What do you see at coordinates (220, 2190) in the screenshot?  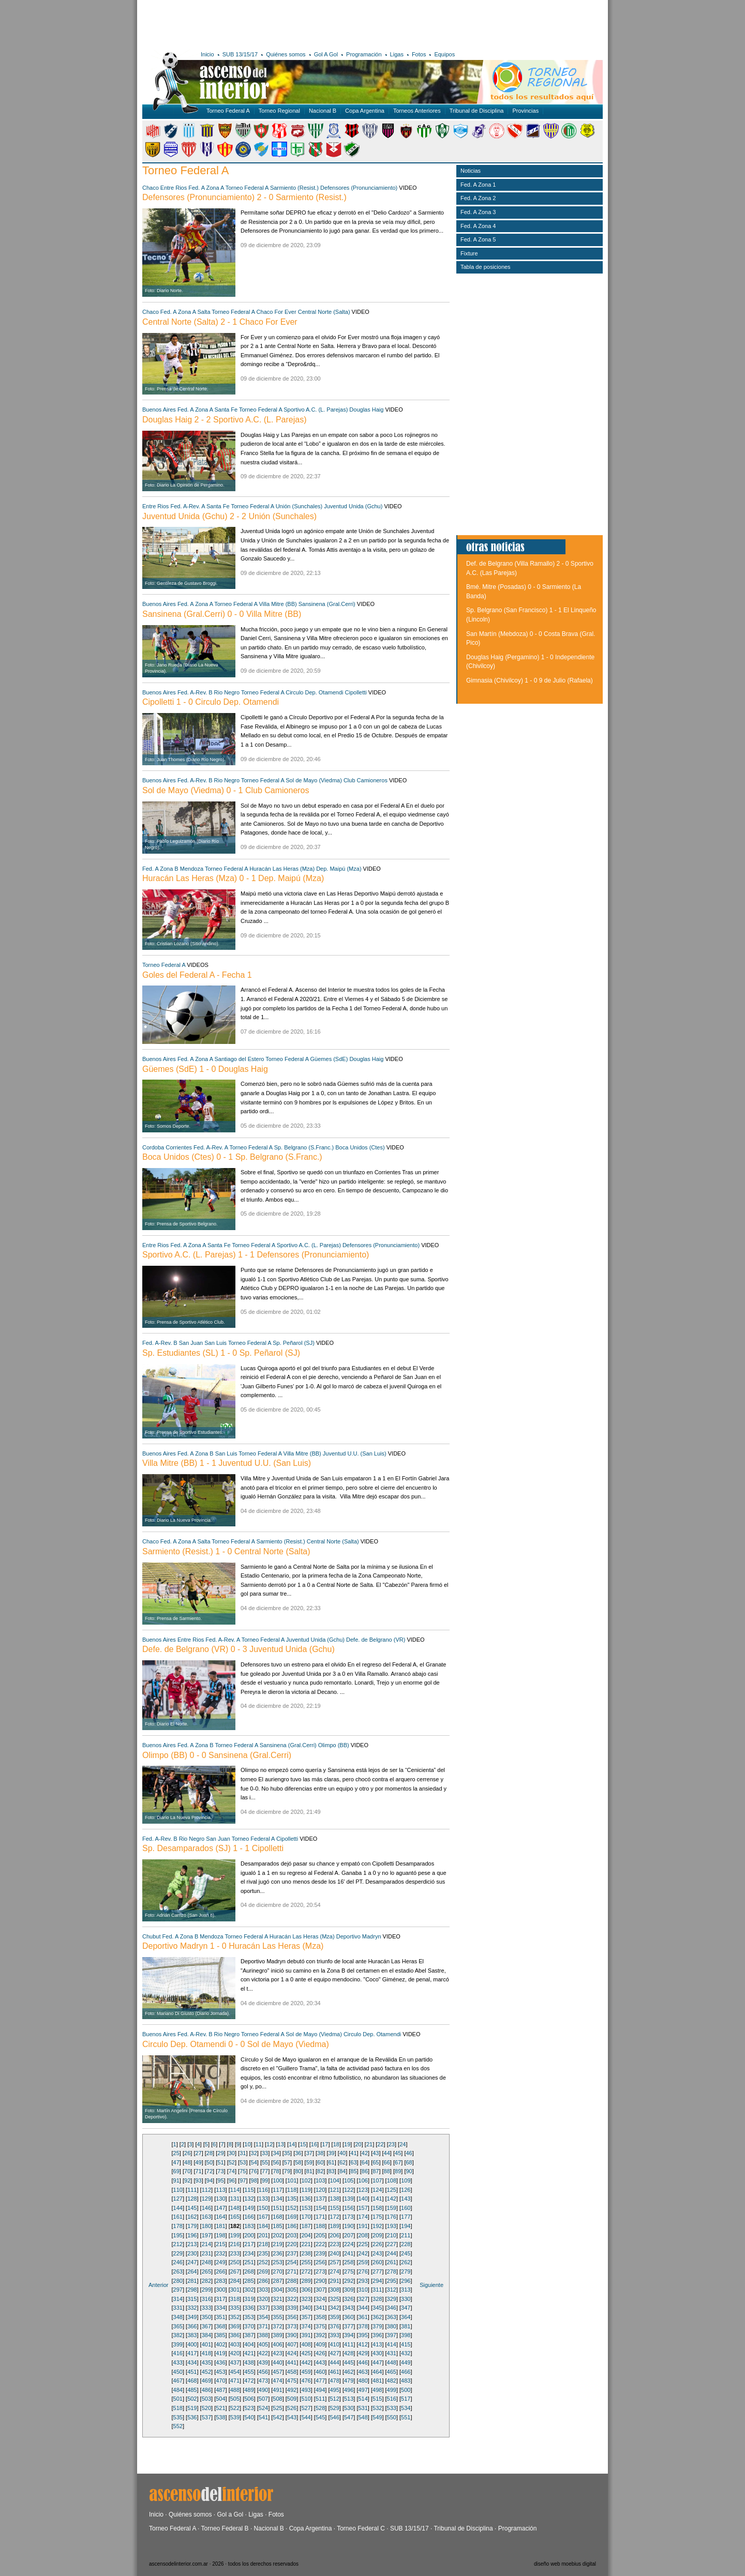 I see `113` at bounding box center [220, 2190].